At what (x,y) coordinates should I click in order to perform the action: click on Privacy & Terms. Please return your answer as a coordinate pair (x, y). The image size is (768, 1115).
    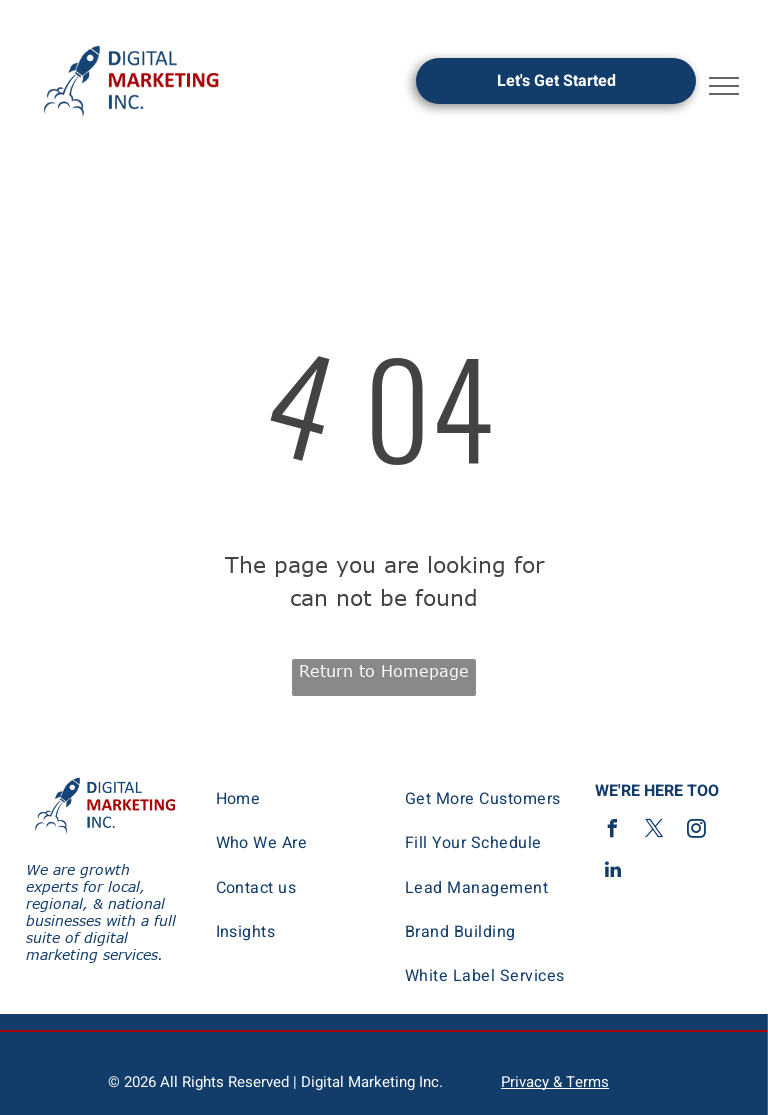
    Looking at the image, I should click on (555, 1082).